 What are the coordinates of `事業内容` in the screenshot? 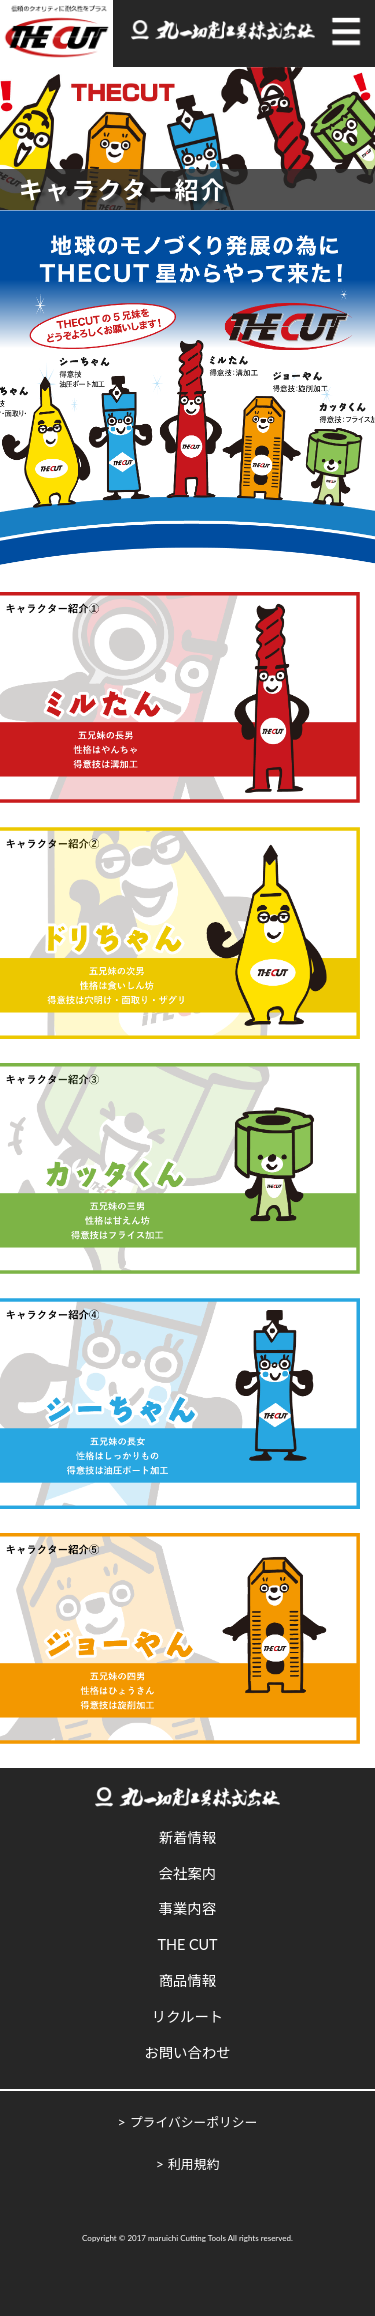 It's located at (188, 1908).